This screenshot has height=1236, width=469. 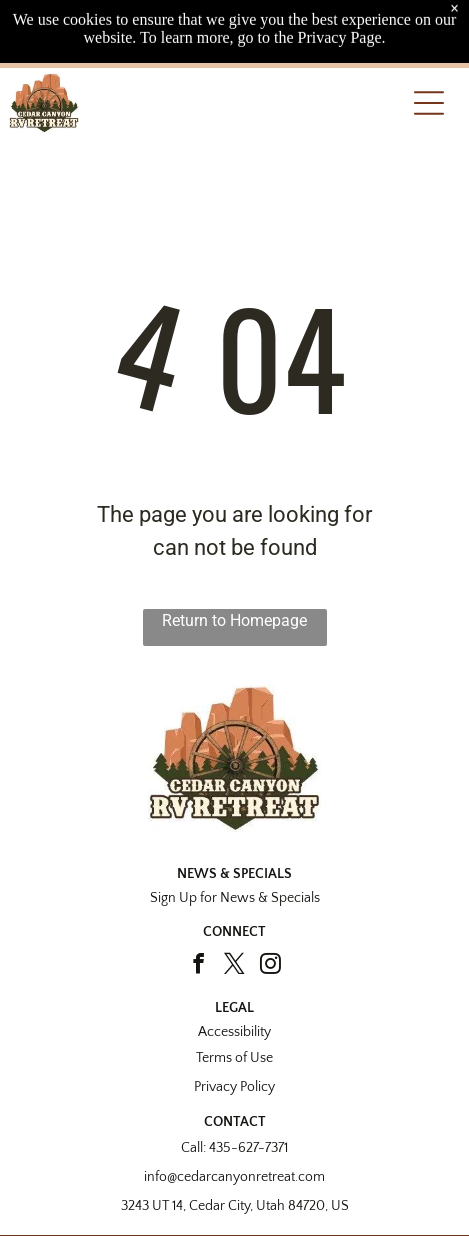 What do you see at coordinates (234, 1177) in the screenshot?
I see `info@cedarcanyonretreat.com` at bounding box center [234, 1177].